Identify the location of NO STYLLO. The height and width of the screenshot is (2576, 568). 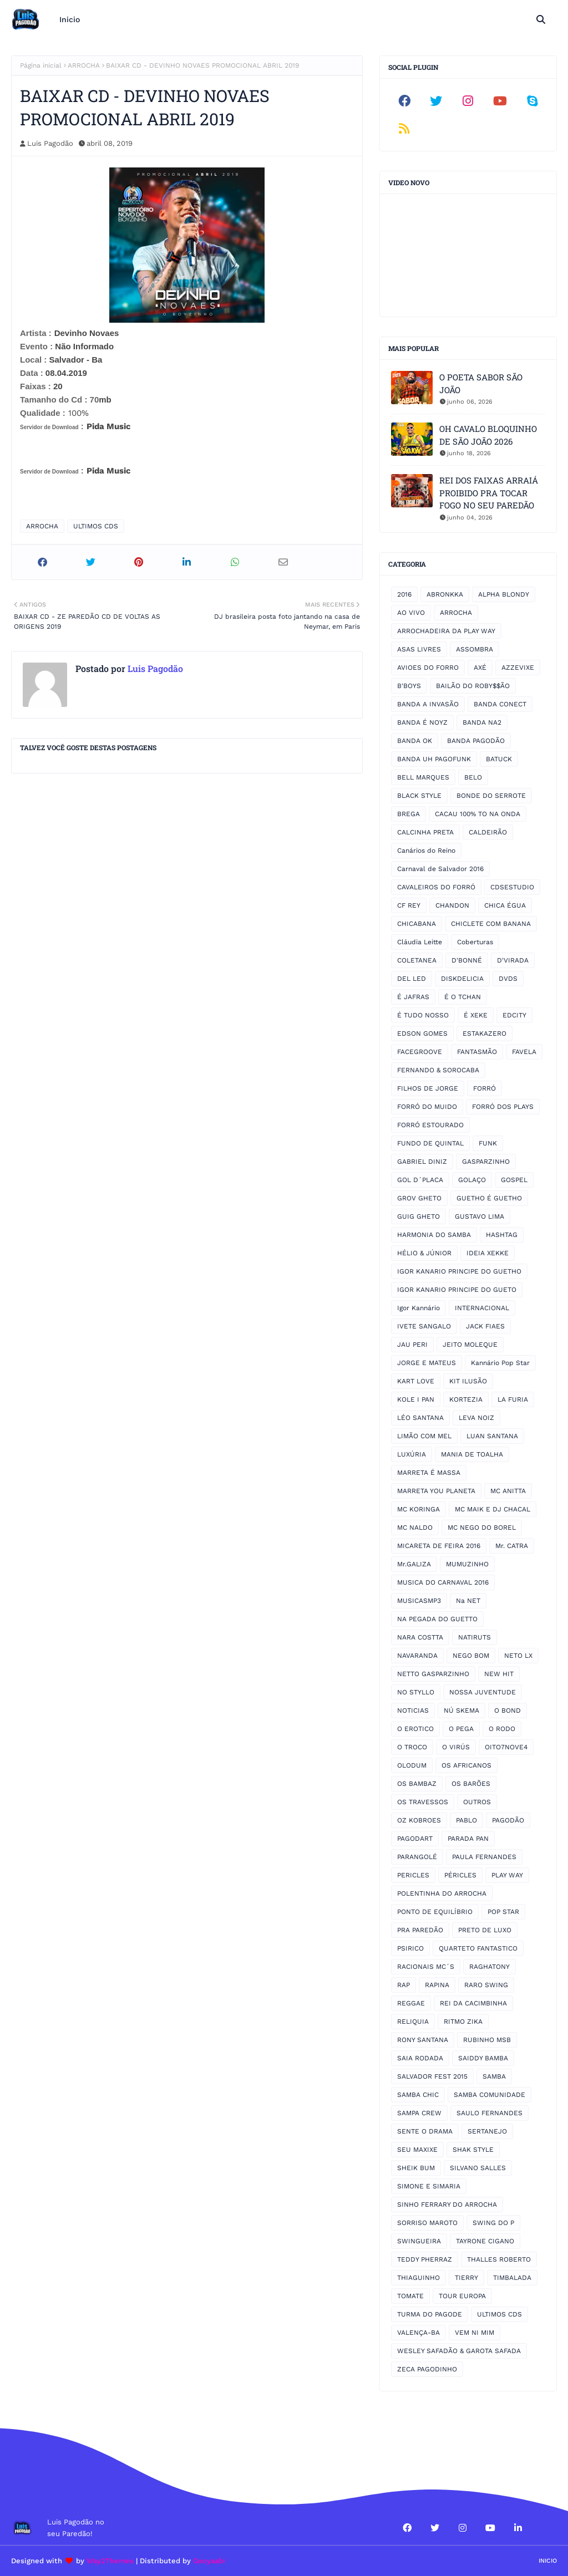
(415, 1692).